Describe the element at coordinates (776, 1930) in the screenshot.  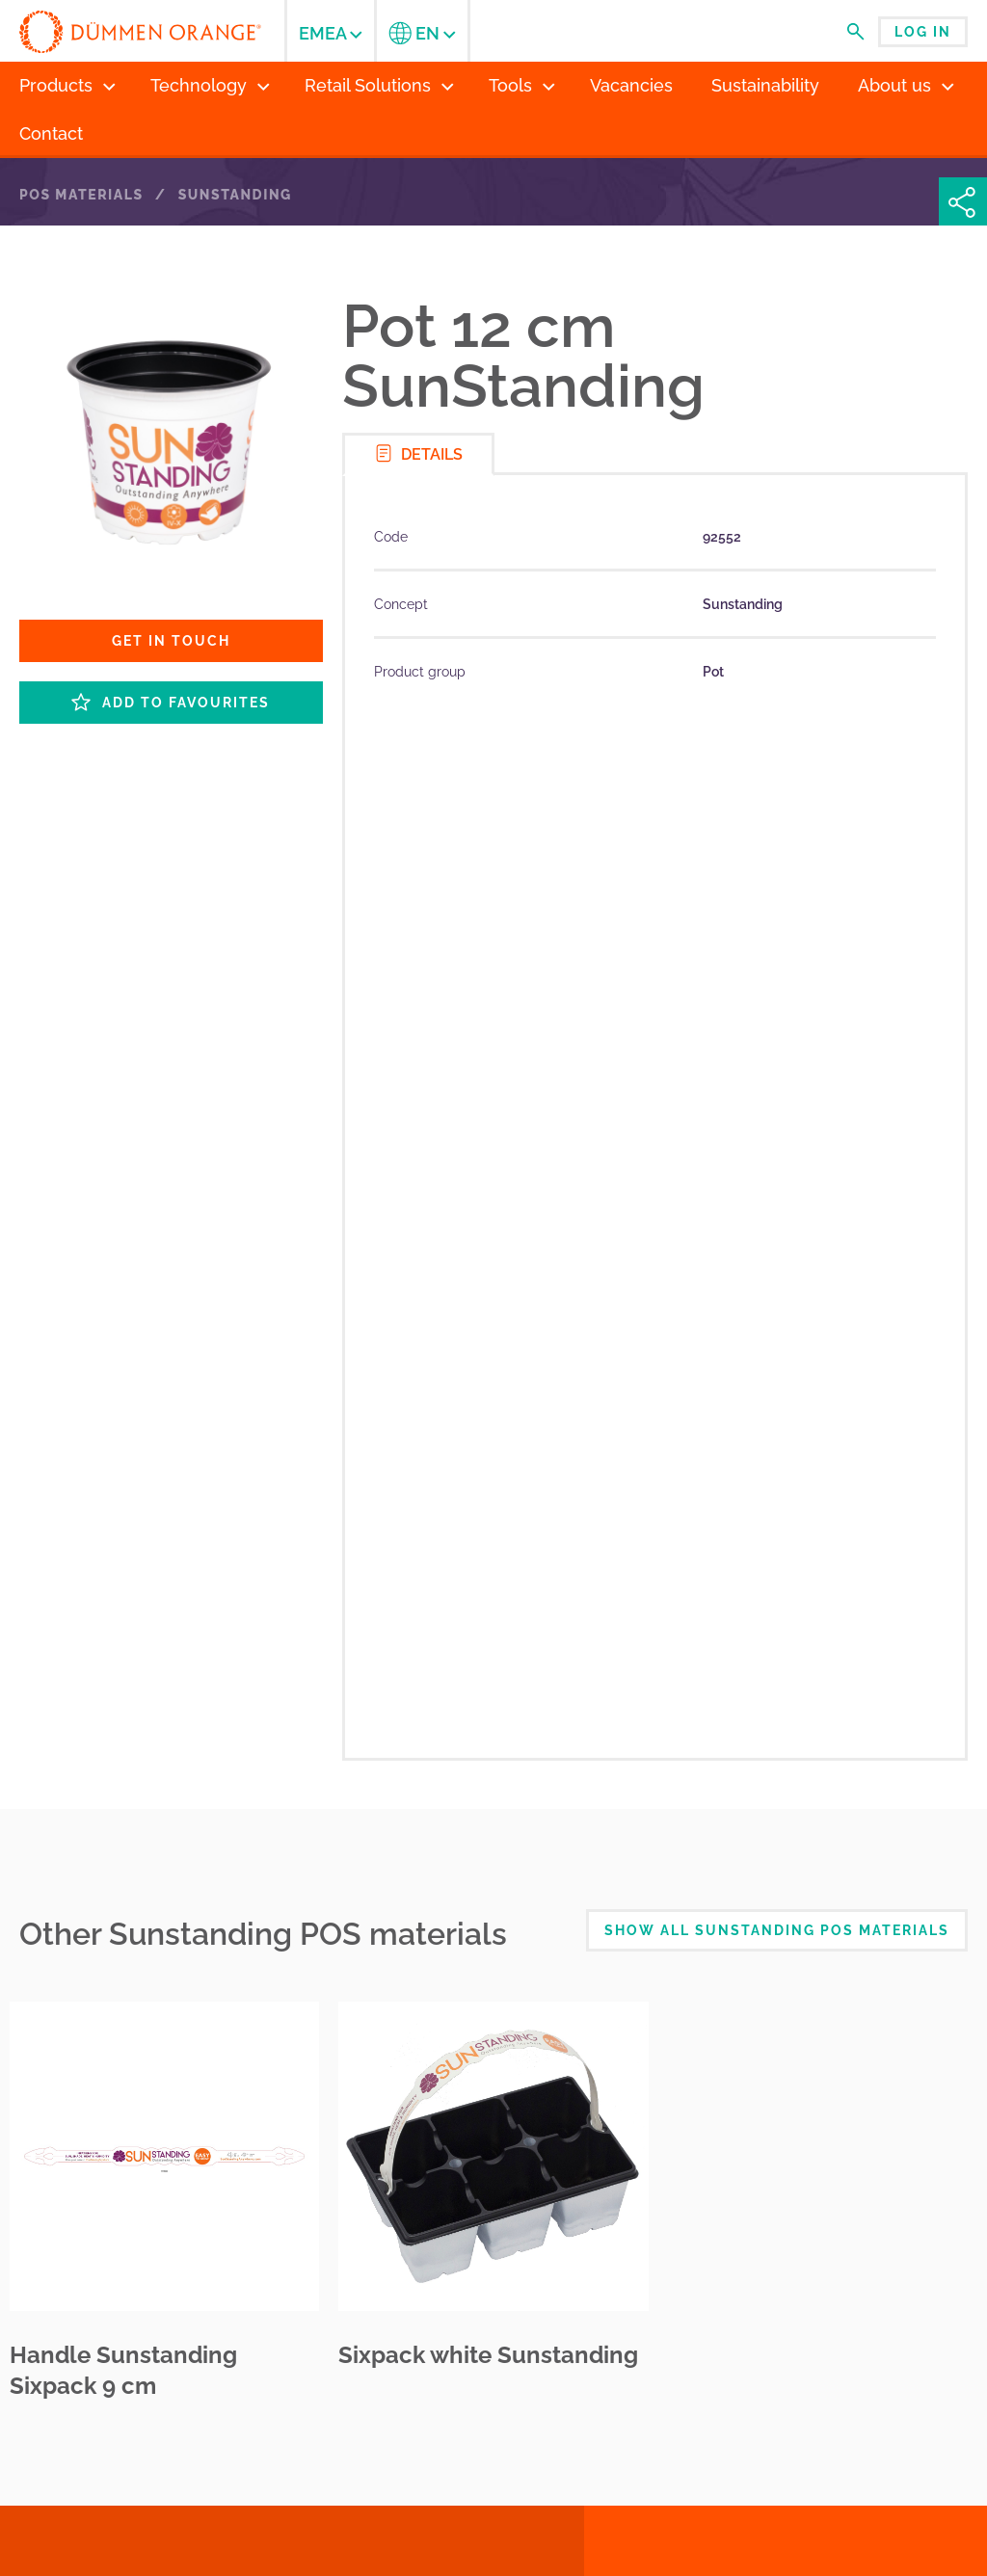
I see `Show all Sunstanding POS Materials` at that location.